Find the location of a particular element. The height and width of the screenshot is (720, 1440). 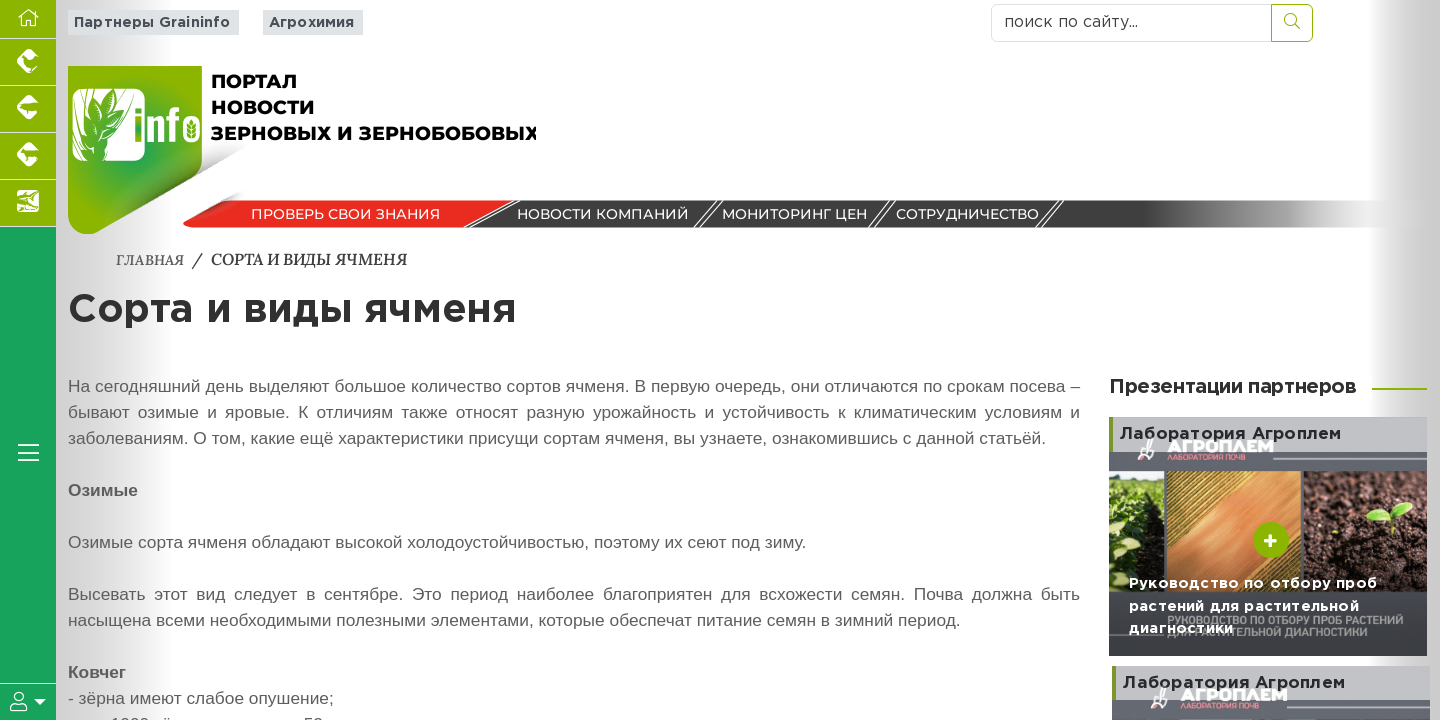

[Перейти на главную] is located at coordinates (28, 19).